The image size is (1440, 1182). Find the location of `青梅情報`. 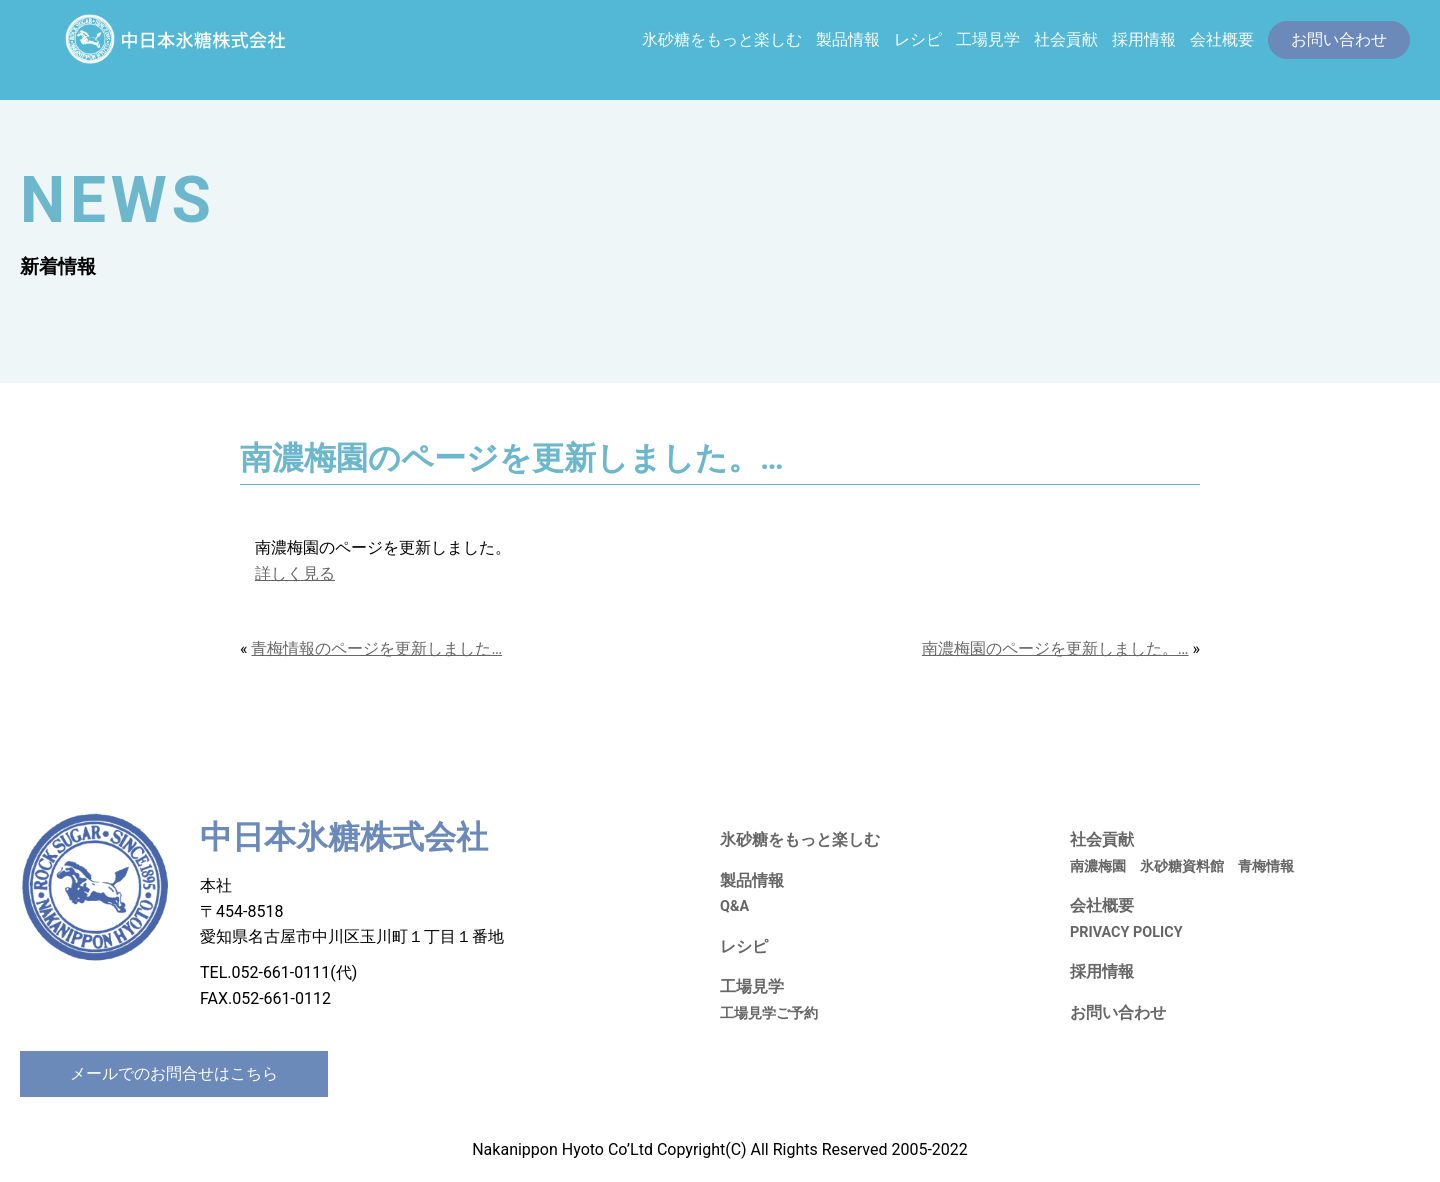

青梅情報 is located at coordinates (1266, 866).